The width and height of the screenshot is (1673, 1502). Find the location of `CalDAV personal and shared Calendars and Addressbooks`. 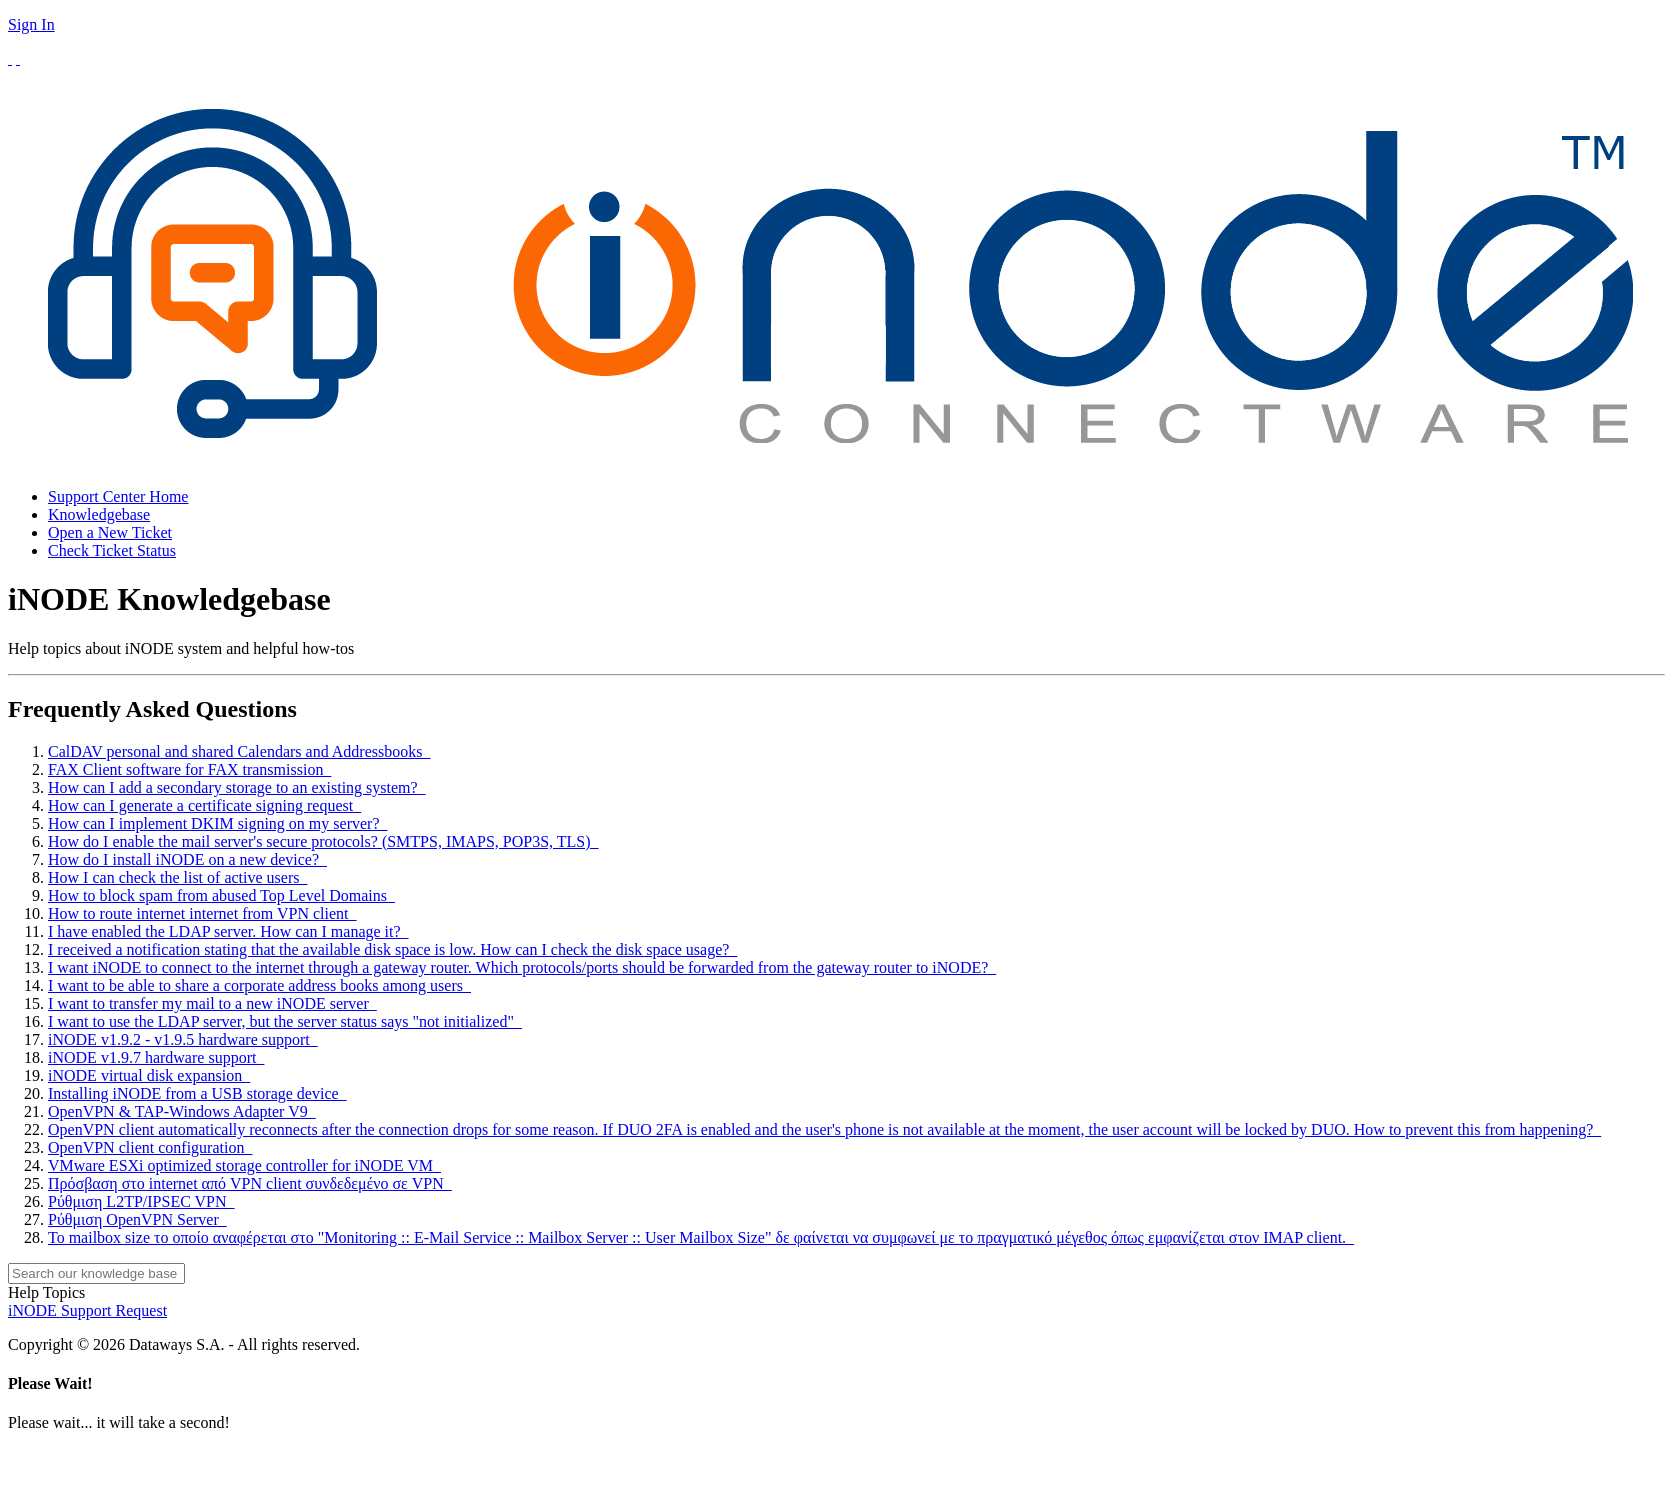

CalDAV personal and shared Calendars and Addressbooks is located at coordinates (239, 751).